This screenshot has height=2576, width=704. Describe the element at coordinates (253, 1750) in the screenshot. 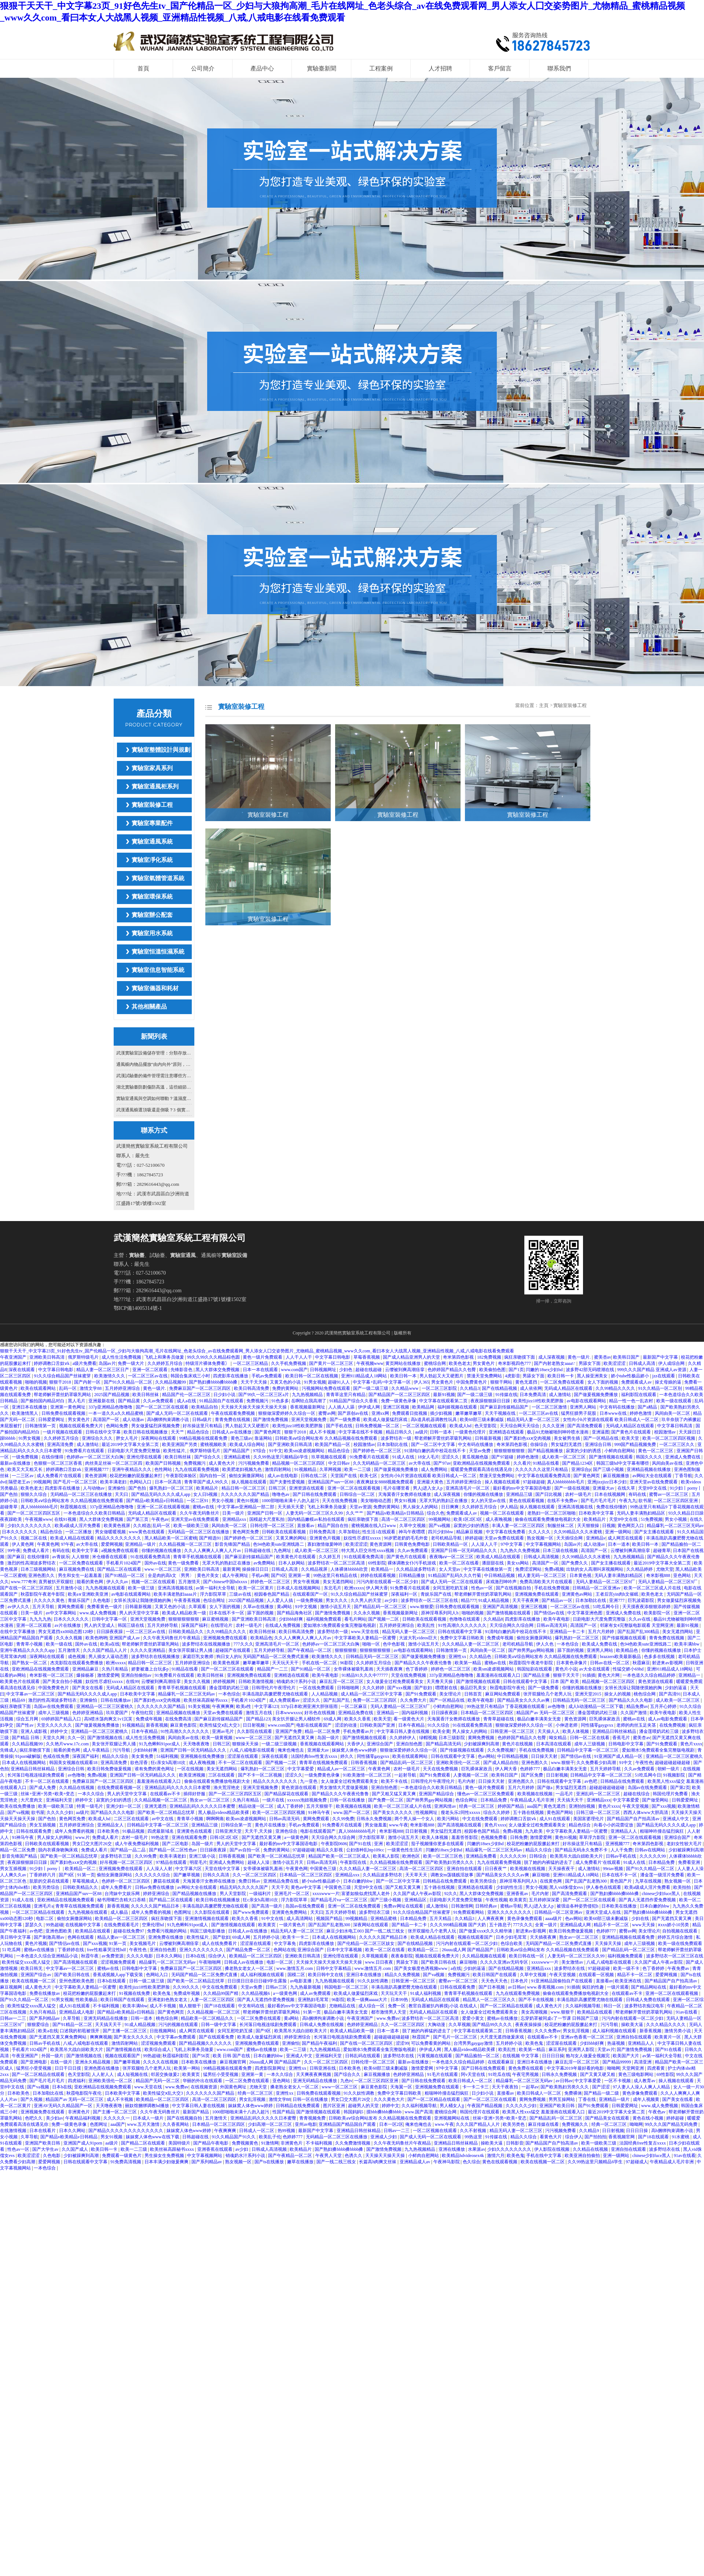

I see `八戒,八戒电影在线观看` at that location.